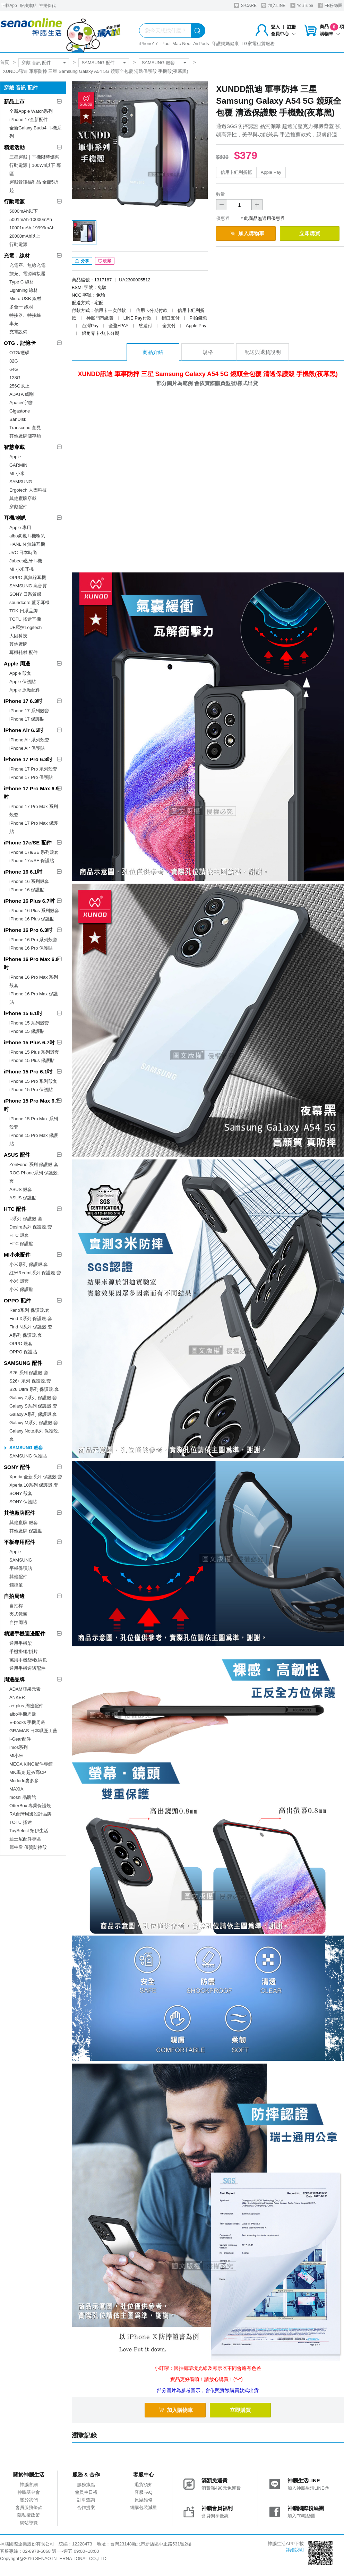 This screenshot has width=344, height=2576. What do you see at coordinates (16, 1755) in the screenshot?
I see `MI小米` at bounding box center [16, 1755].